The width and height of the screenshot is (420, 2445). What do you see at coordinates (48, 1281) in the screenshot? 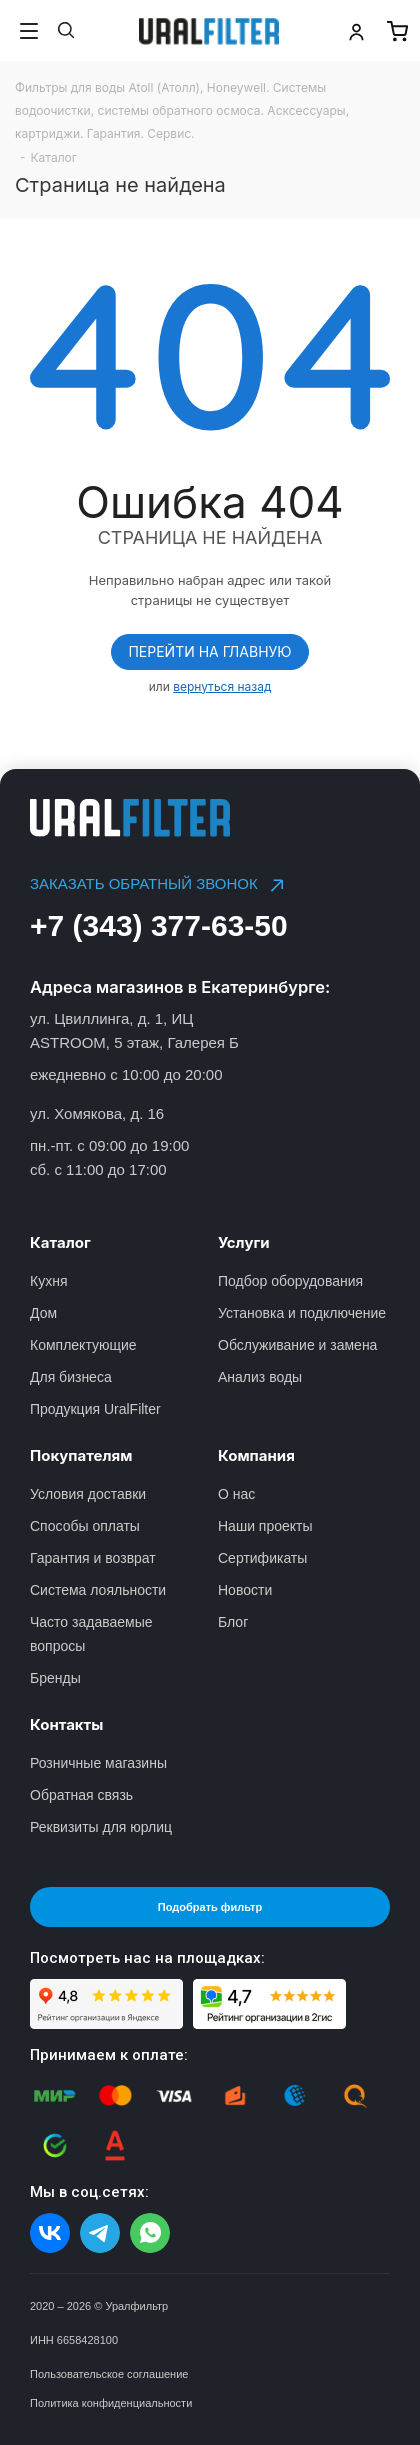
I see `Кухня` at bounding box center [48, 1281].